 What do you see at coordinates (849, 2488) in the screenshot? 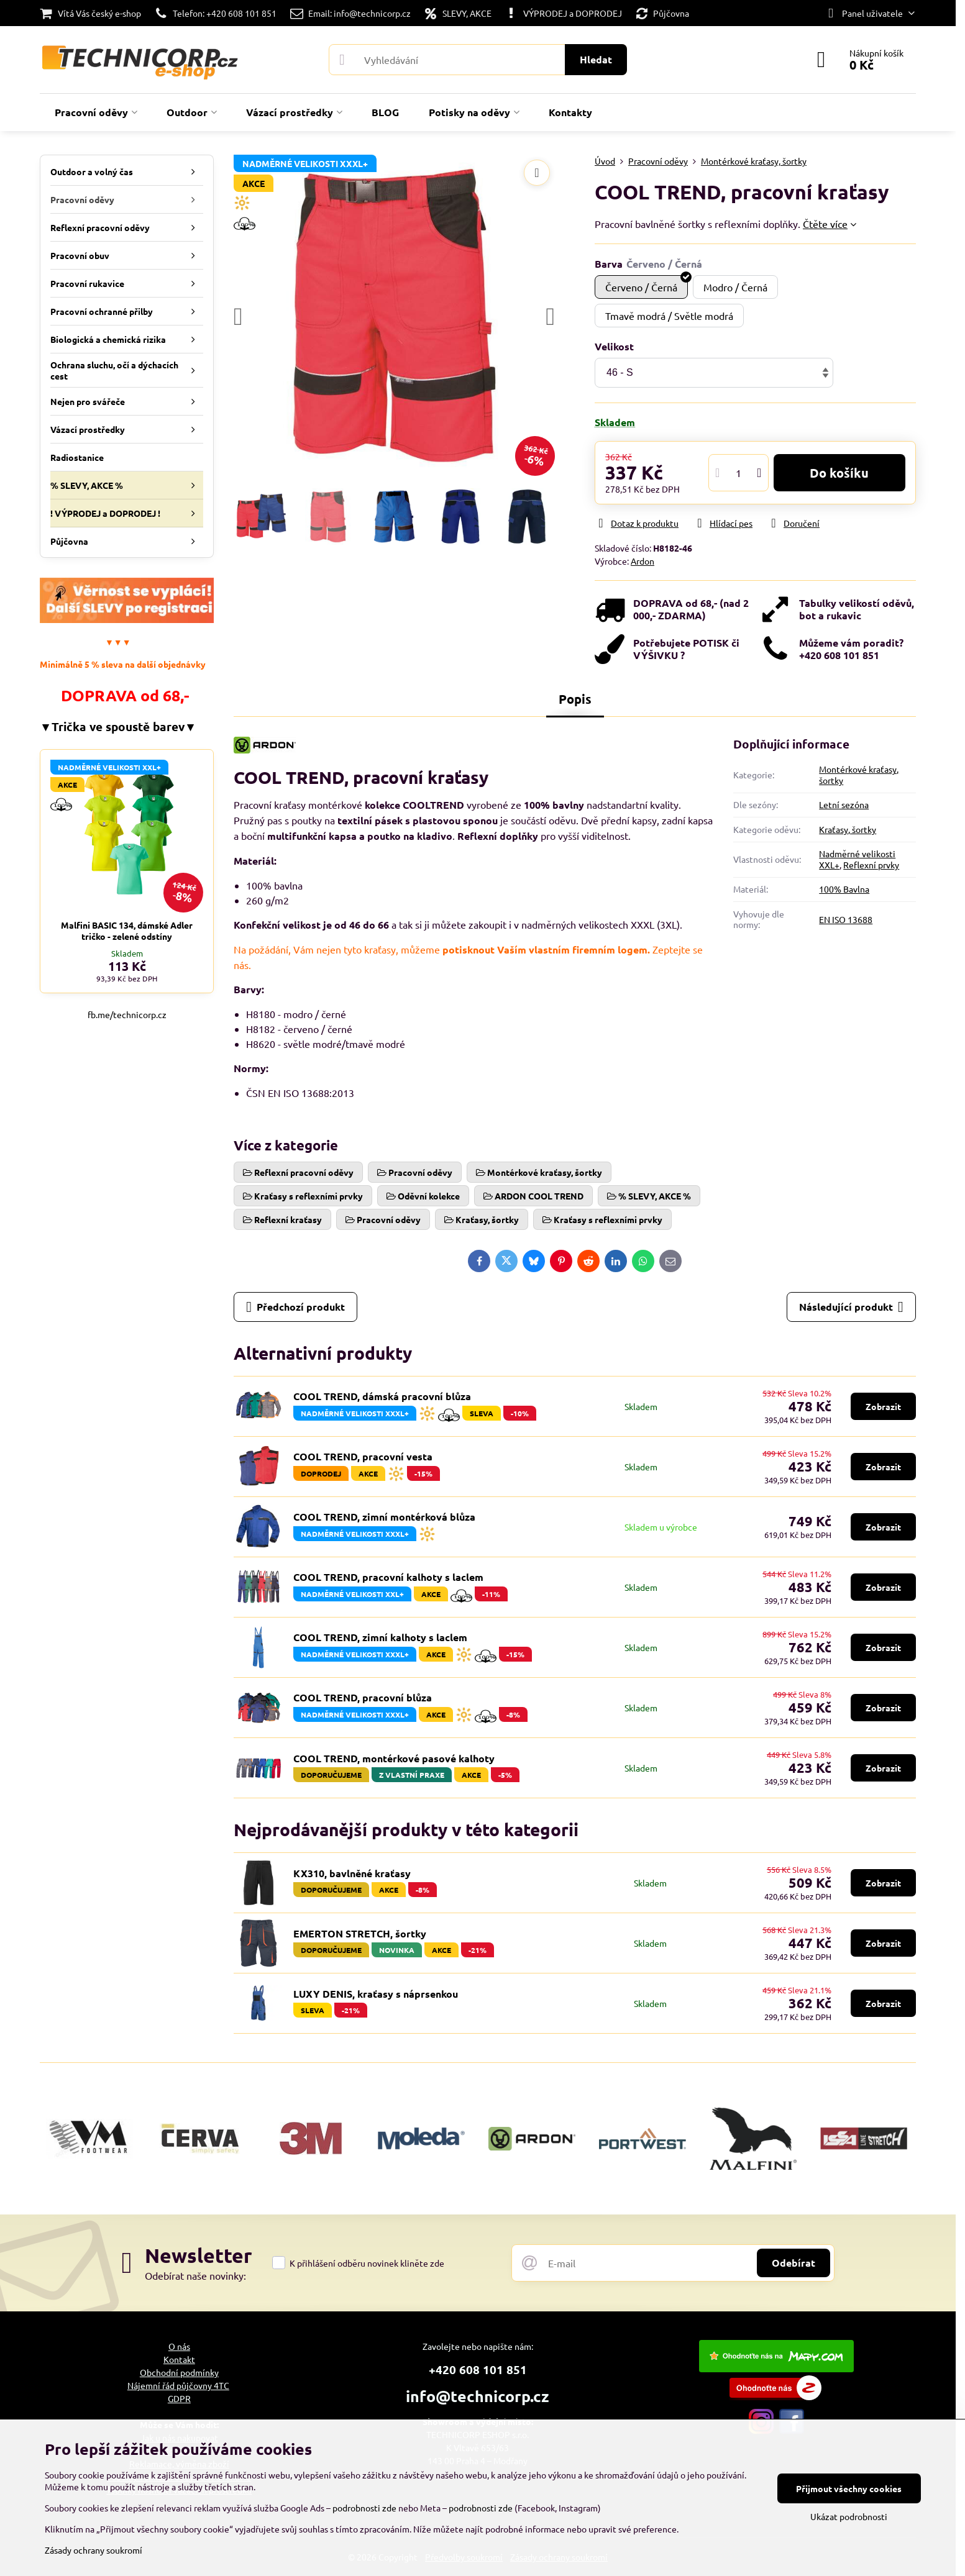
I see `Přijmout všechny cookies` at bounding box center [849, 2488].